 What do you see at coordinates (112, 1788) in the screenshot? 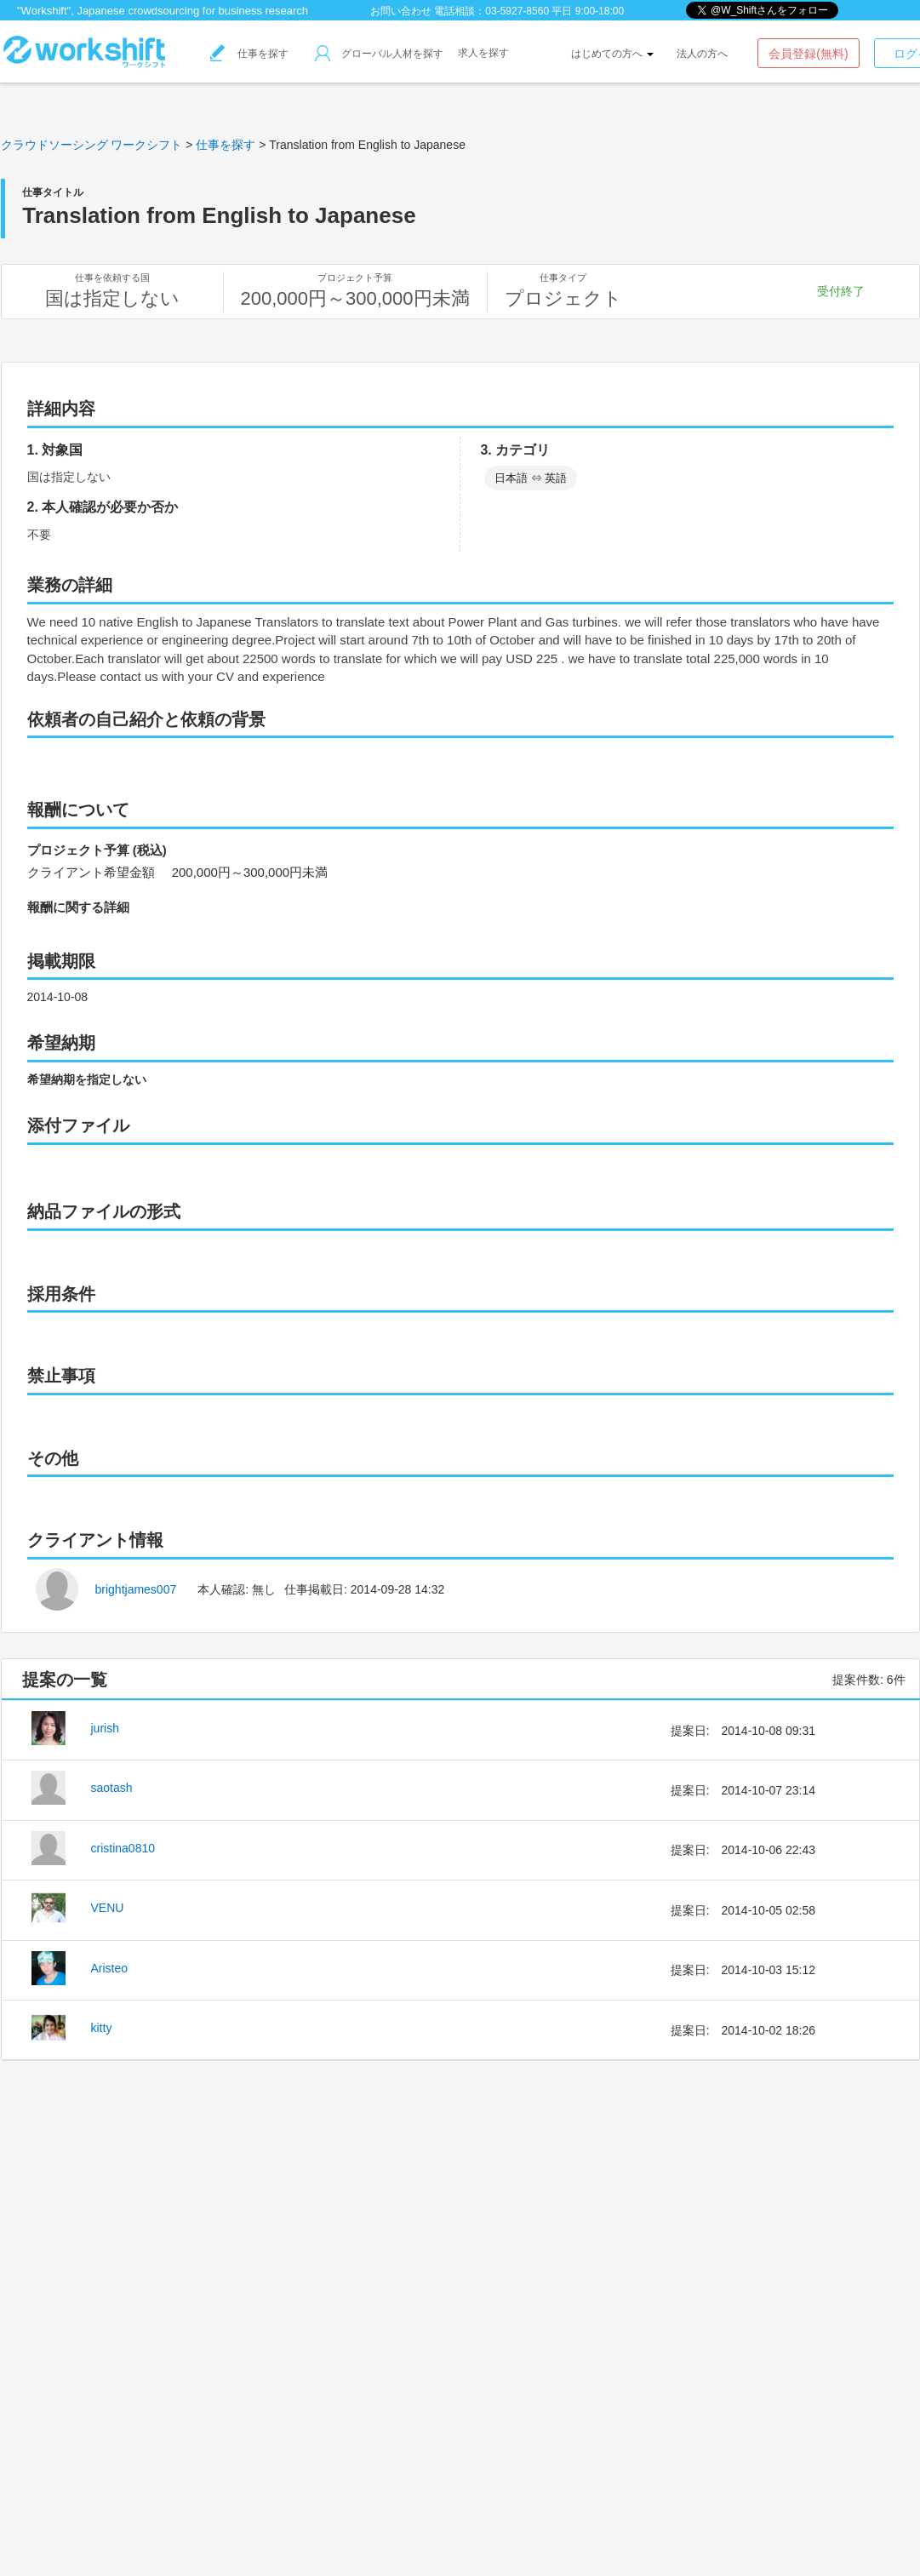
I see `saotash` at bounding box center [112, 1788].